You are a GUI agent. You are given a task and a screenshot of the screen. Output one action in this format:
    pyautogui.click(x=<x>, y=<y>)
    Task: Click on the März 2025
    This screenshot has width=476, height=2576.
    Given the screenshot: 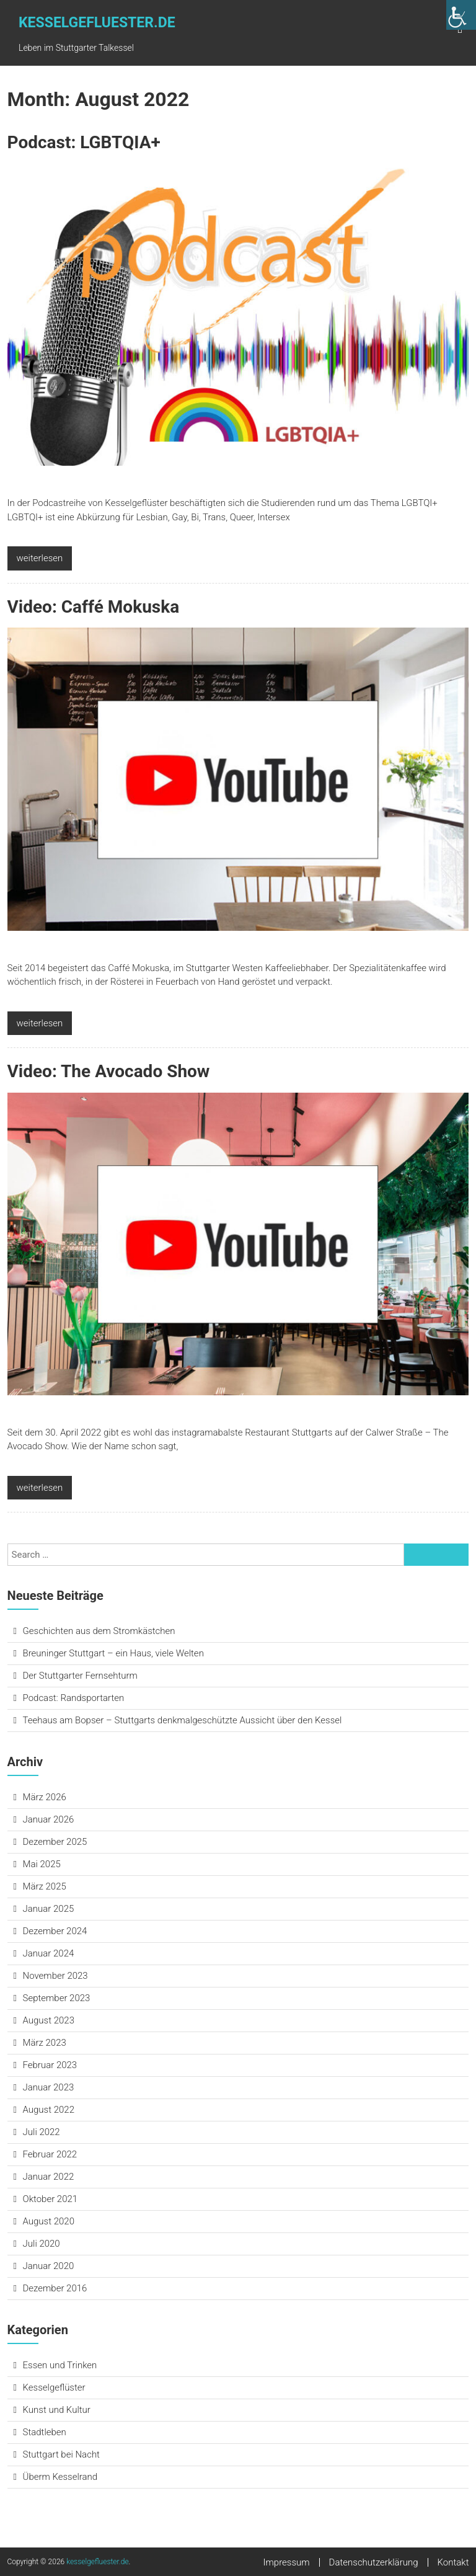 What is the action you would take?
    pyautogui.click(x=44, y=1886)
    